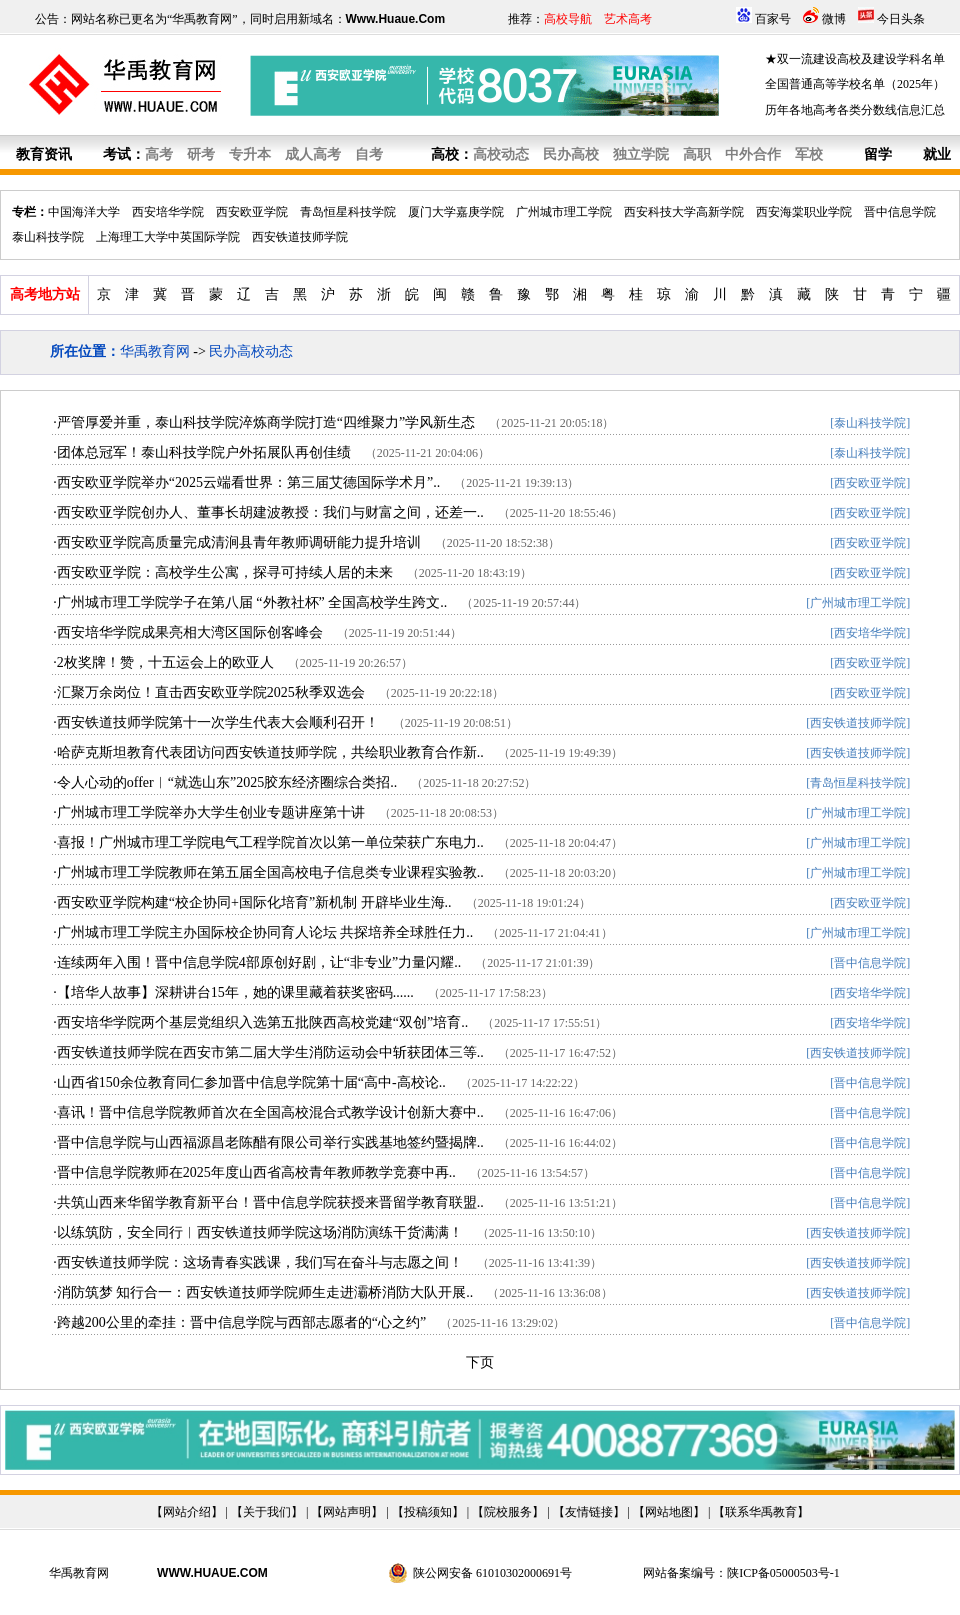 This screenshot has height=1615, width=960. Describe the element at coordinates (239, 1322) in the screenshot. I see `·跨越200公里的牵挂：晋中信息学院与西部志愿者的“心之约”` at that location.